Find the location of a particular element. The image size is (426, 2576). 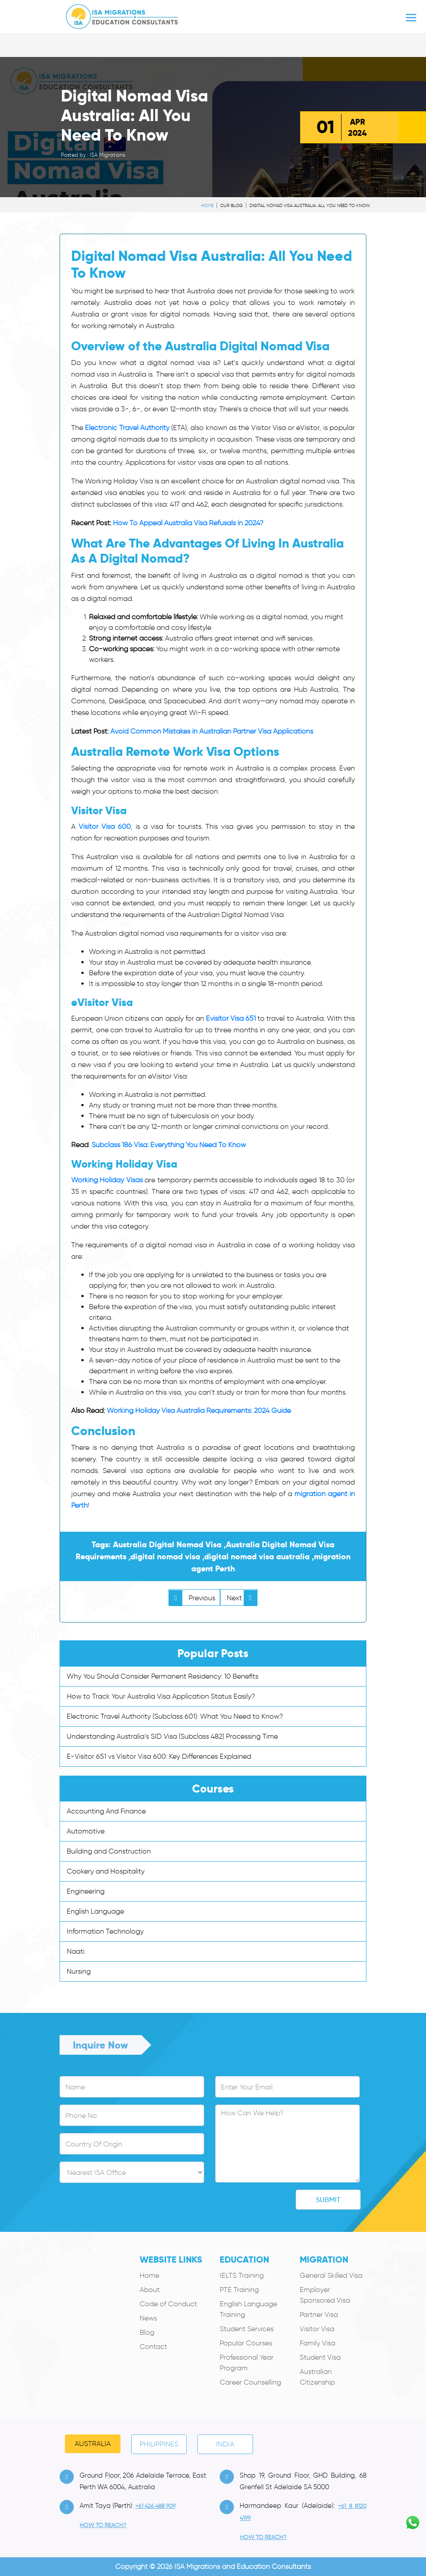

Electronic Travel Authority (Subclass 601): What You Need to Know? is located at coordinates (175, 1716).